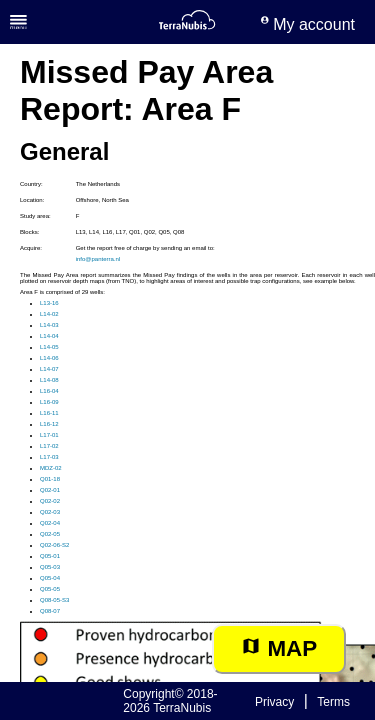 Image resolution: width=375 pixels, height=720 pixels. I want to click on My account, so click(308, 24).